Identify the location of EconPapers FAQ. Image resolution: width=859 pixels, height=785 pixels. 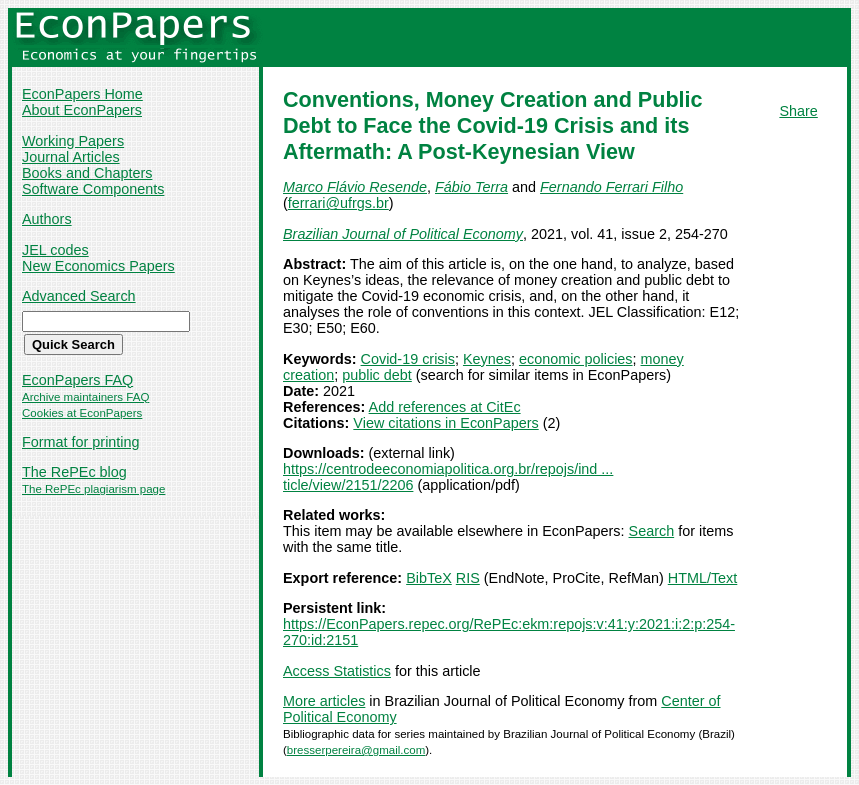
(77, 380).